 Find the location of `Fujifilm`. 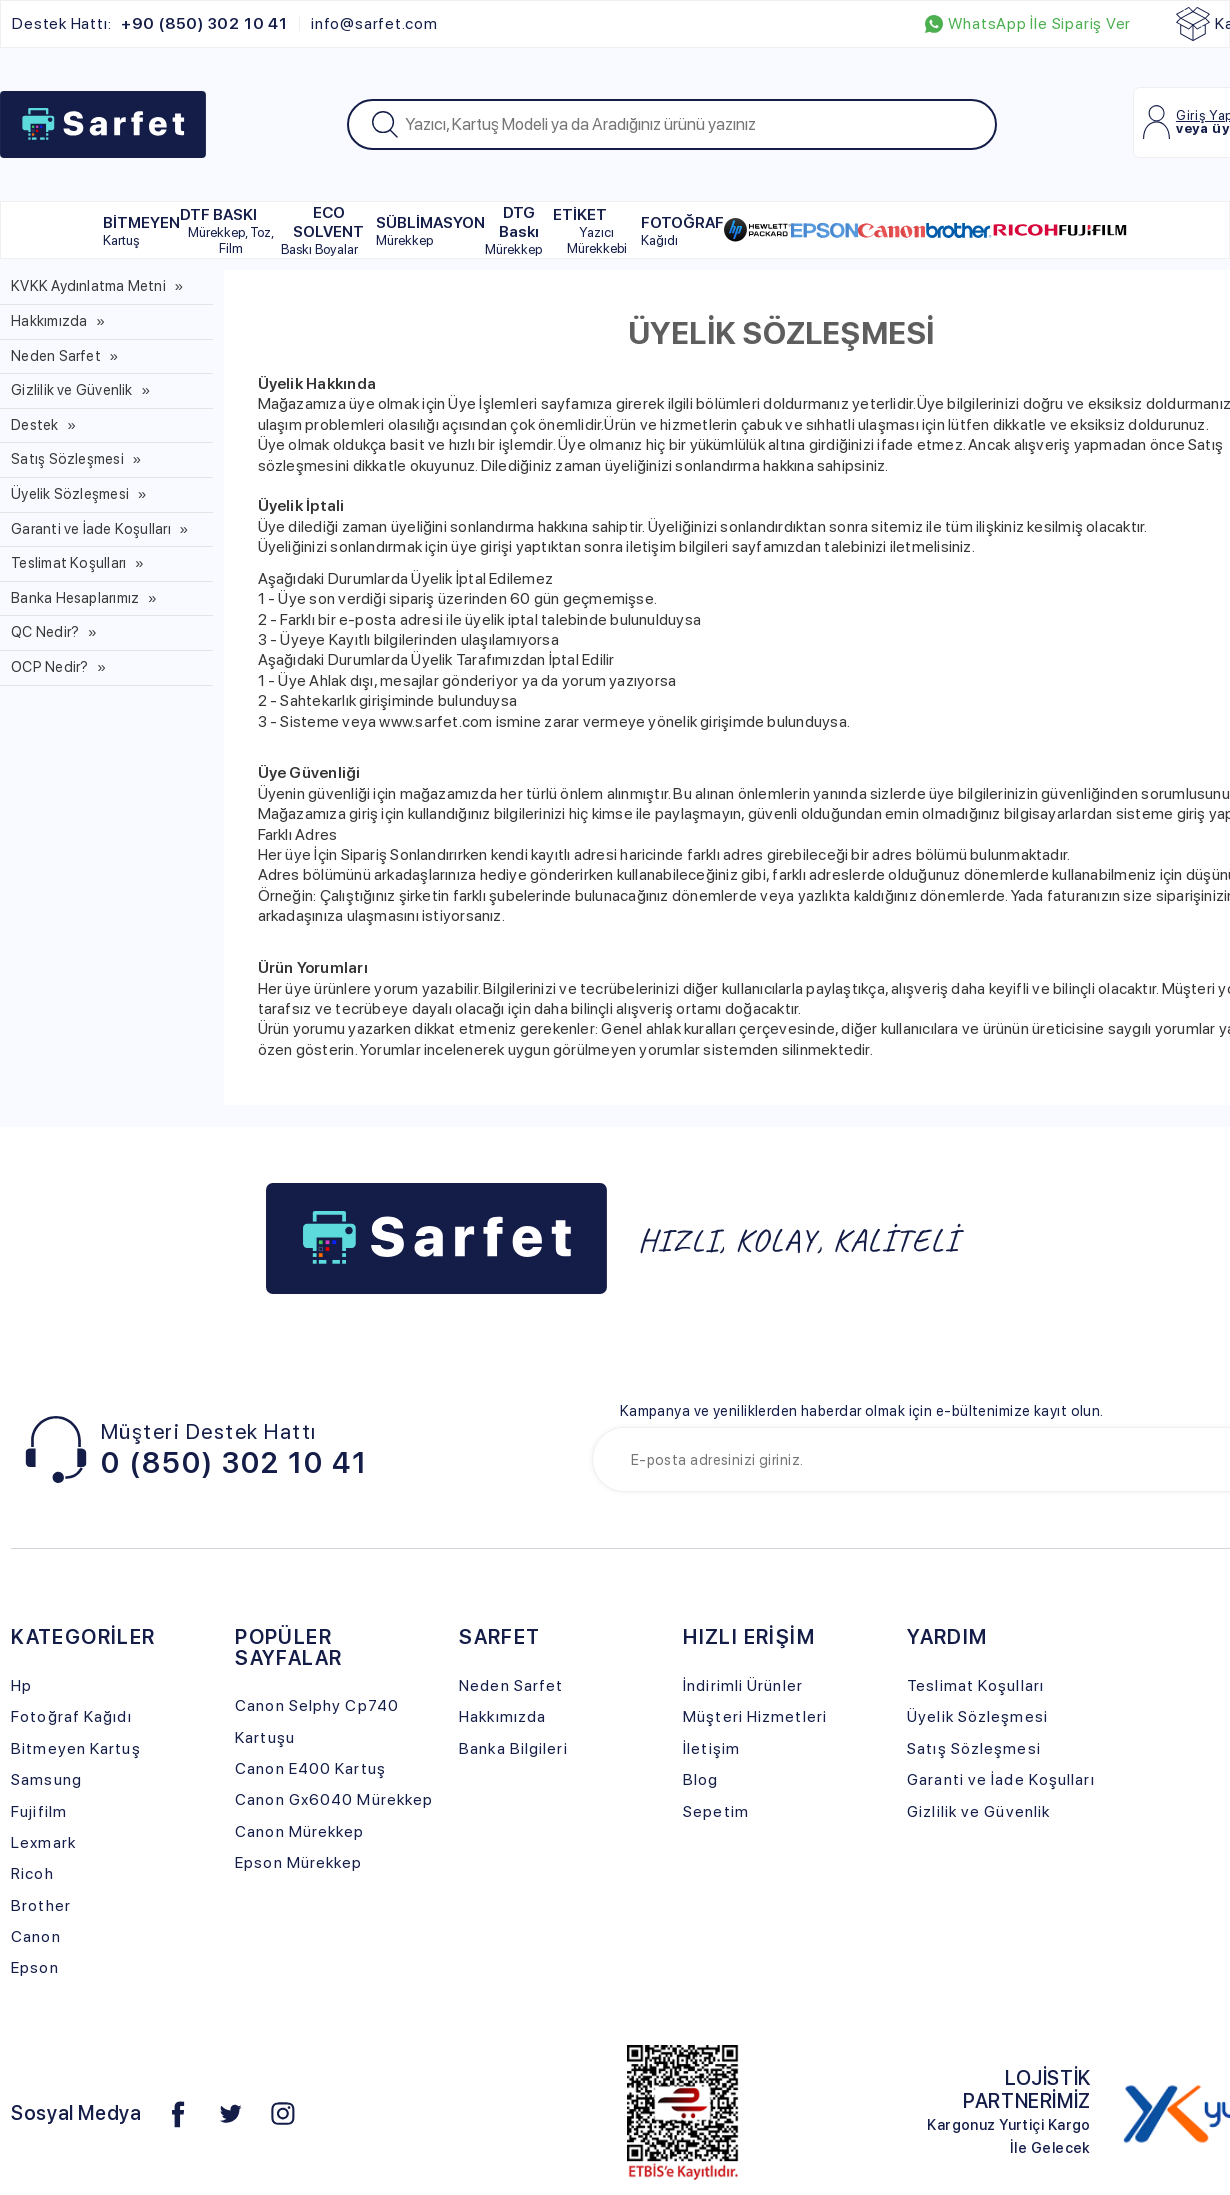

Fujifilm is located at coordinates (39, 1811).